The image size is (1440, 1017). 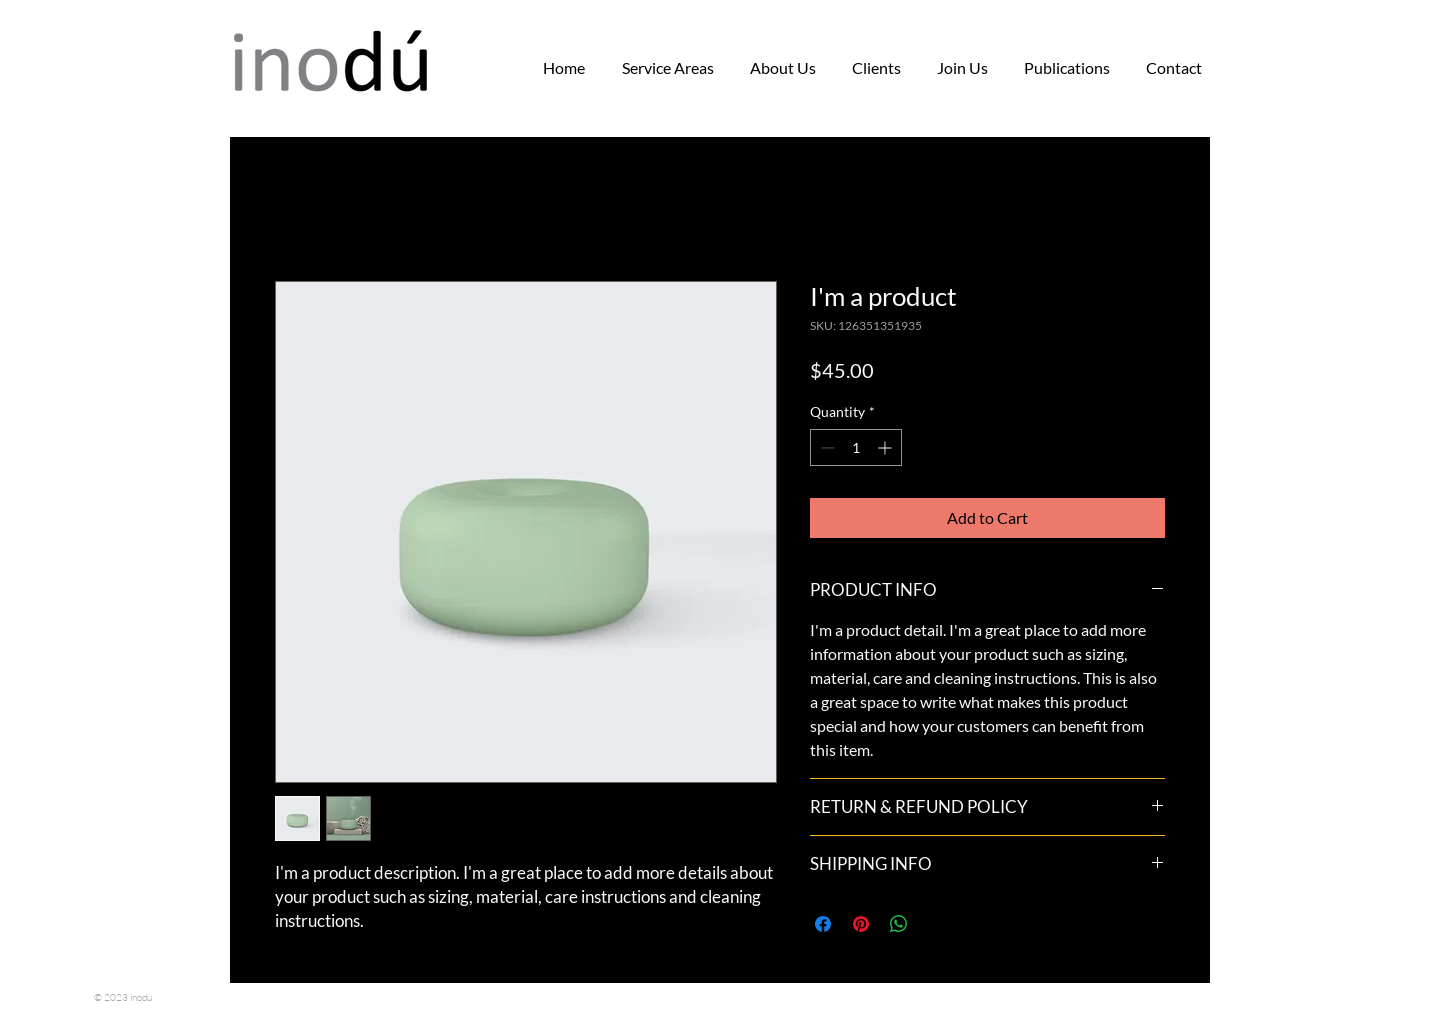 I want to click on [Pin on Pinterest], so click(x=861, y=924).